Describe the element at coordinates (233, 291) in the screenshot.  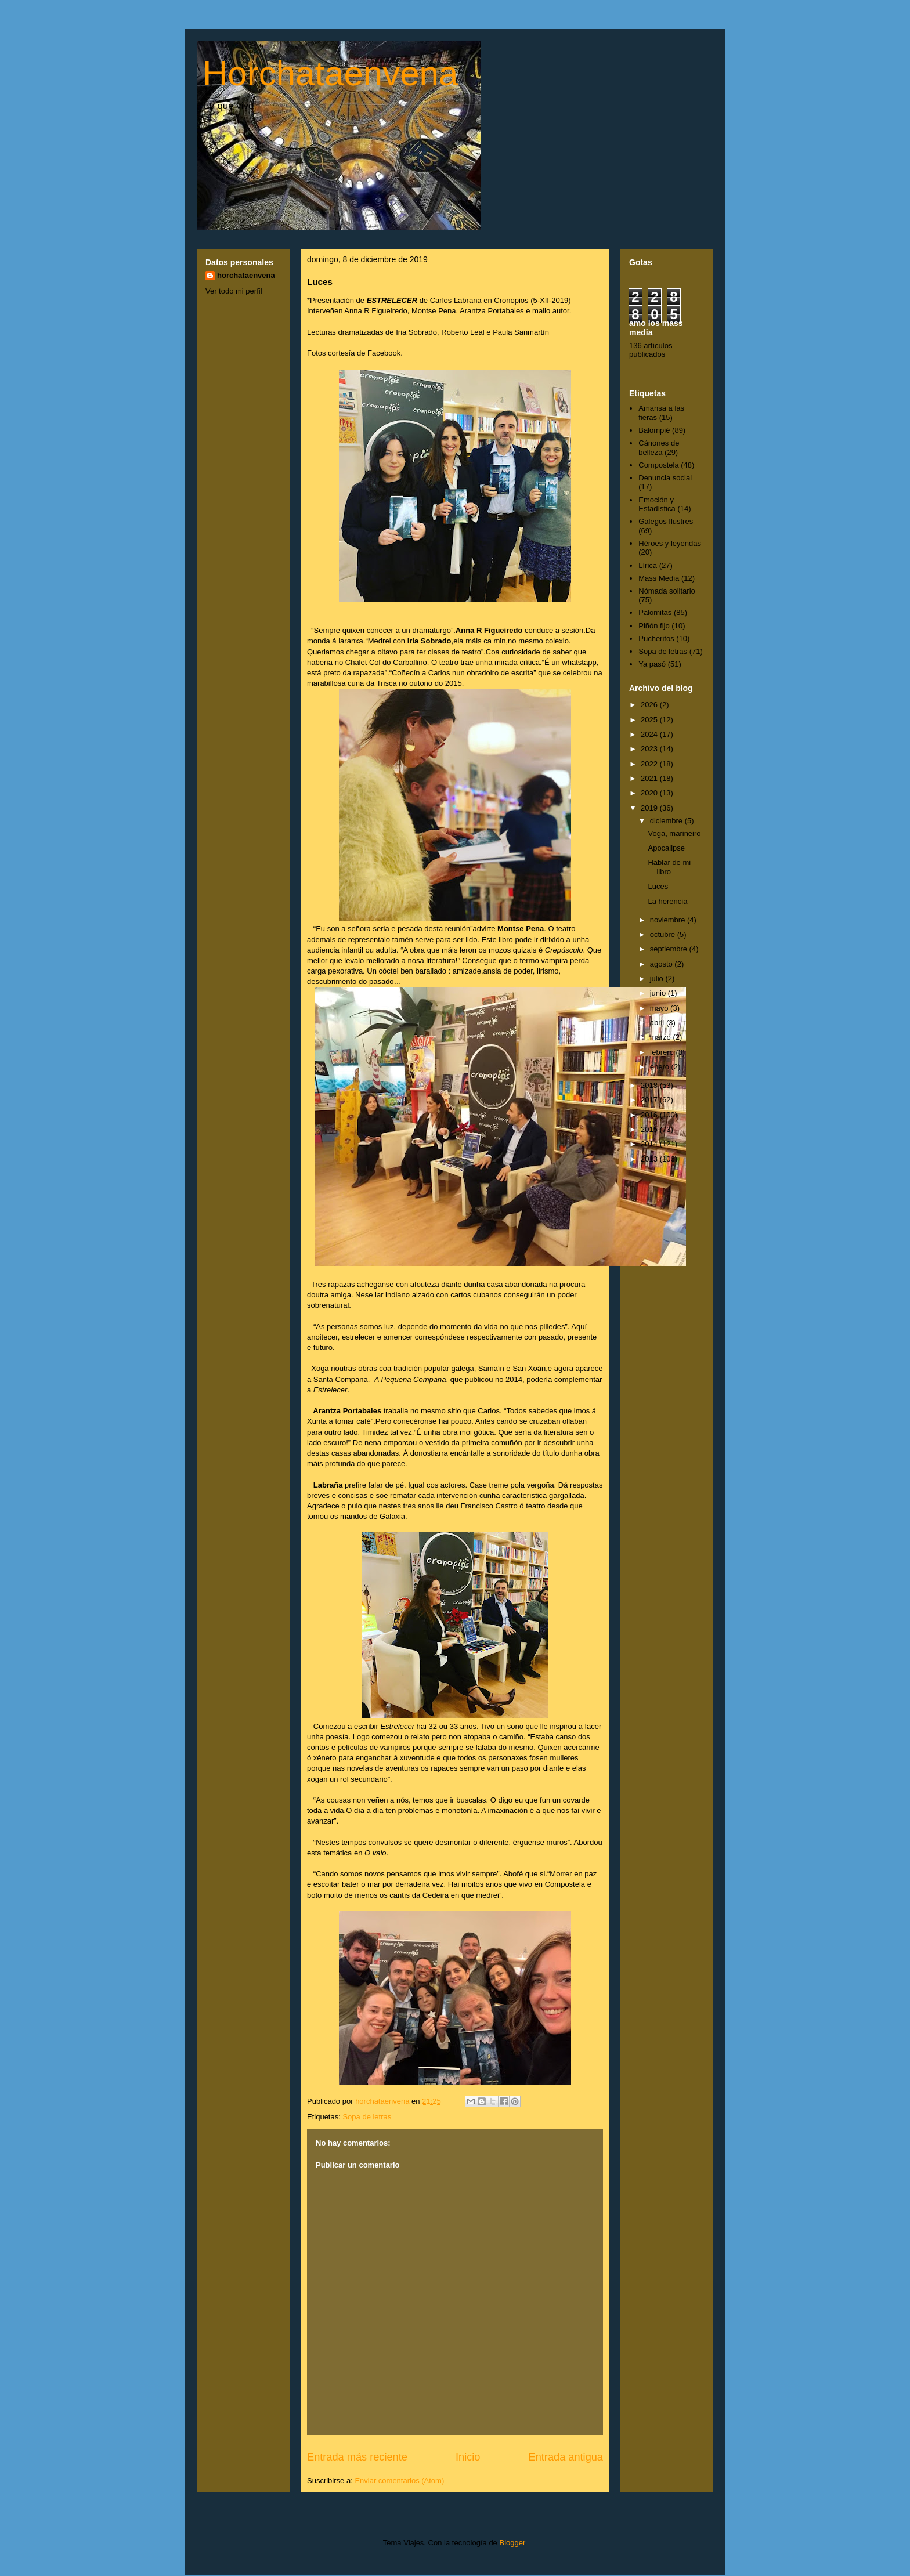
I see `Ver todo mi perfil` at that location.